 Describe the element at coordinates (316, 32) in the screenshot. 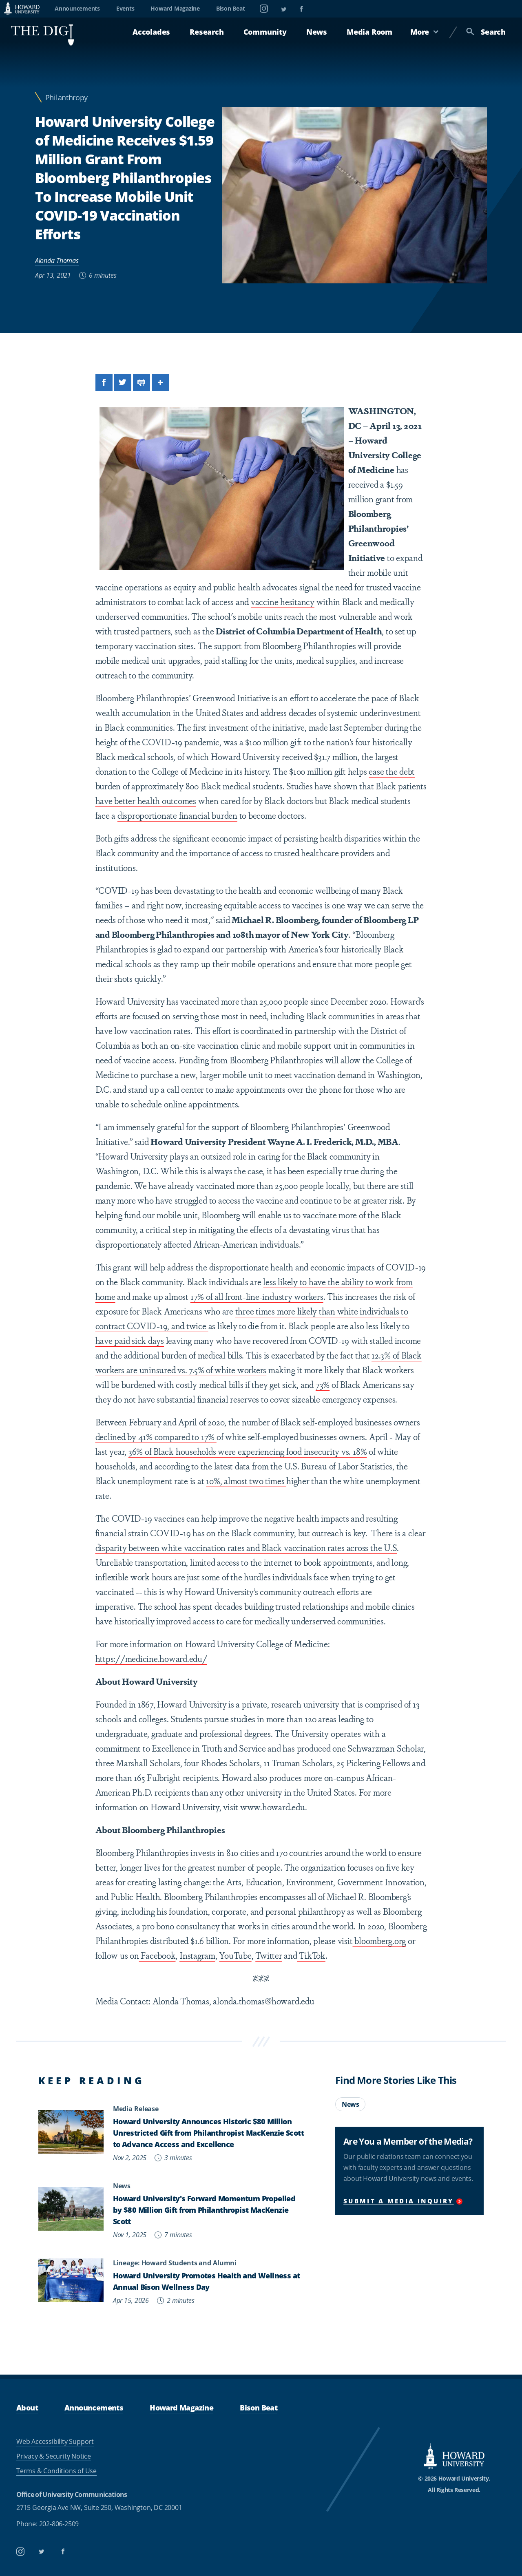

I see `News` at that location.